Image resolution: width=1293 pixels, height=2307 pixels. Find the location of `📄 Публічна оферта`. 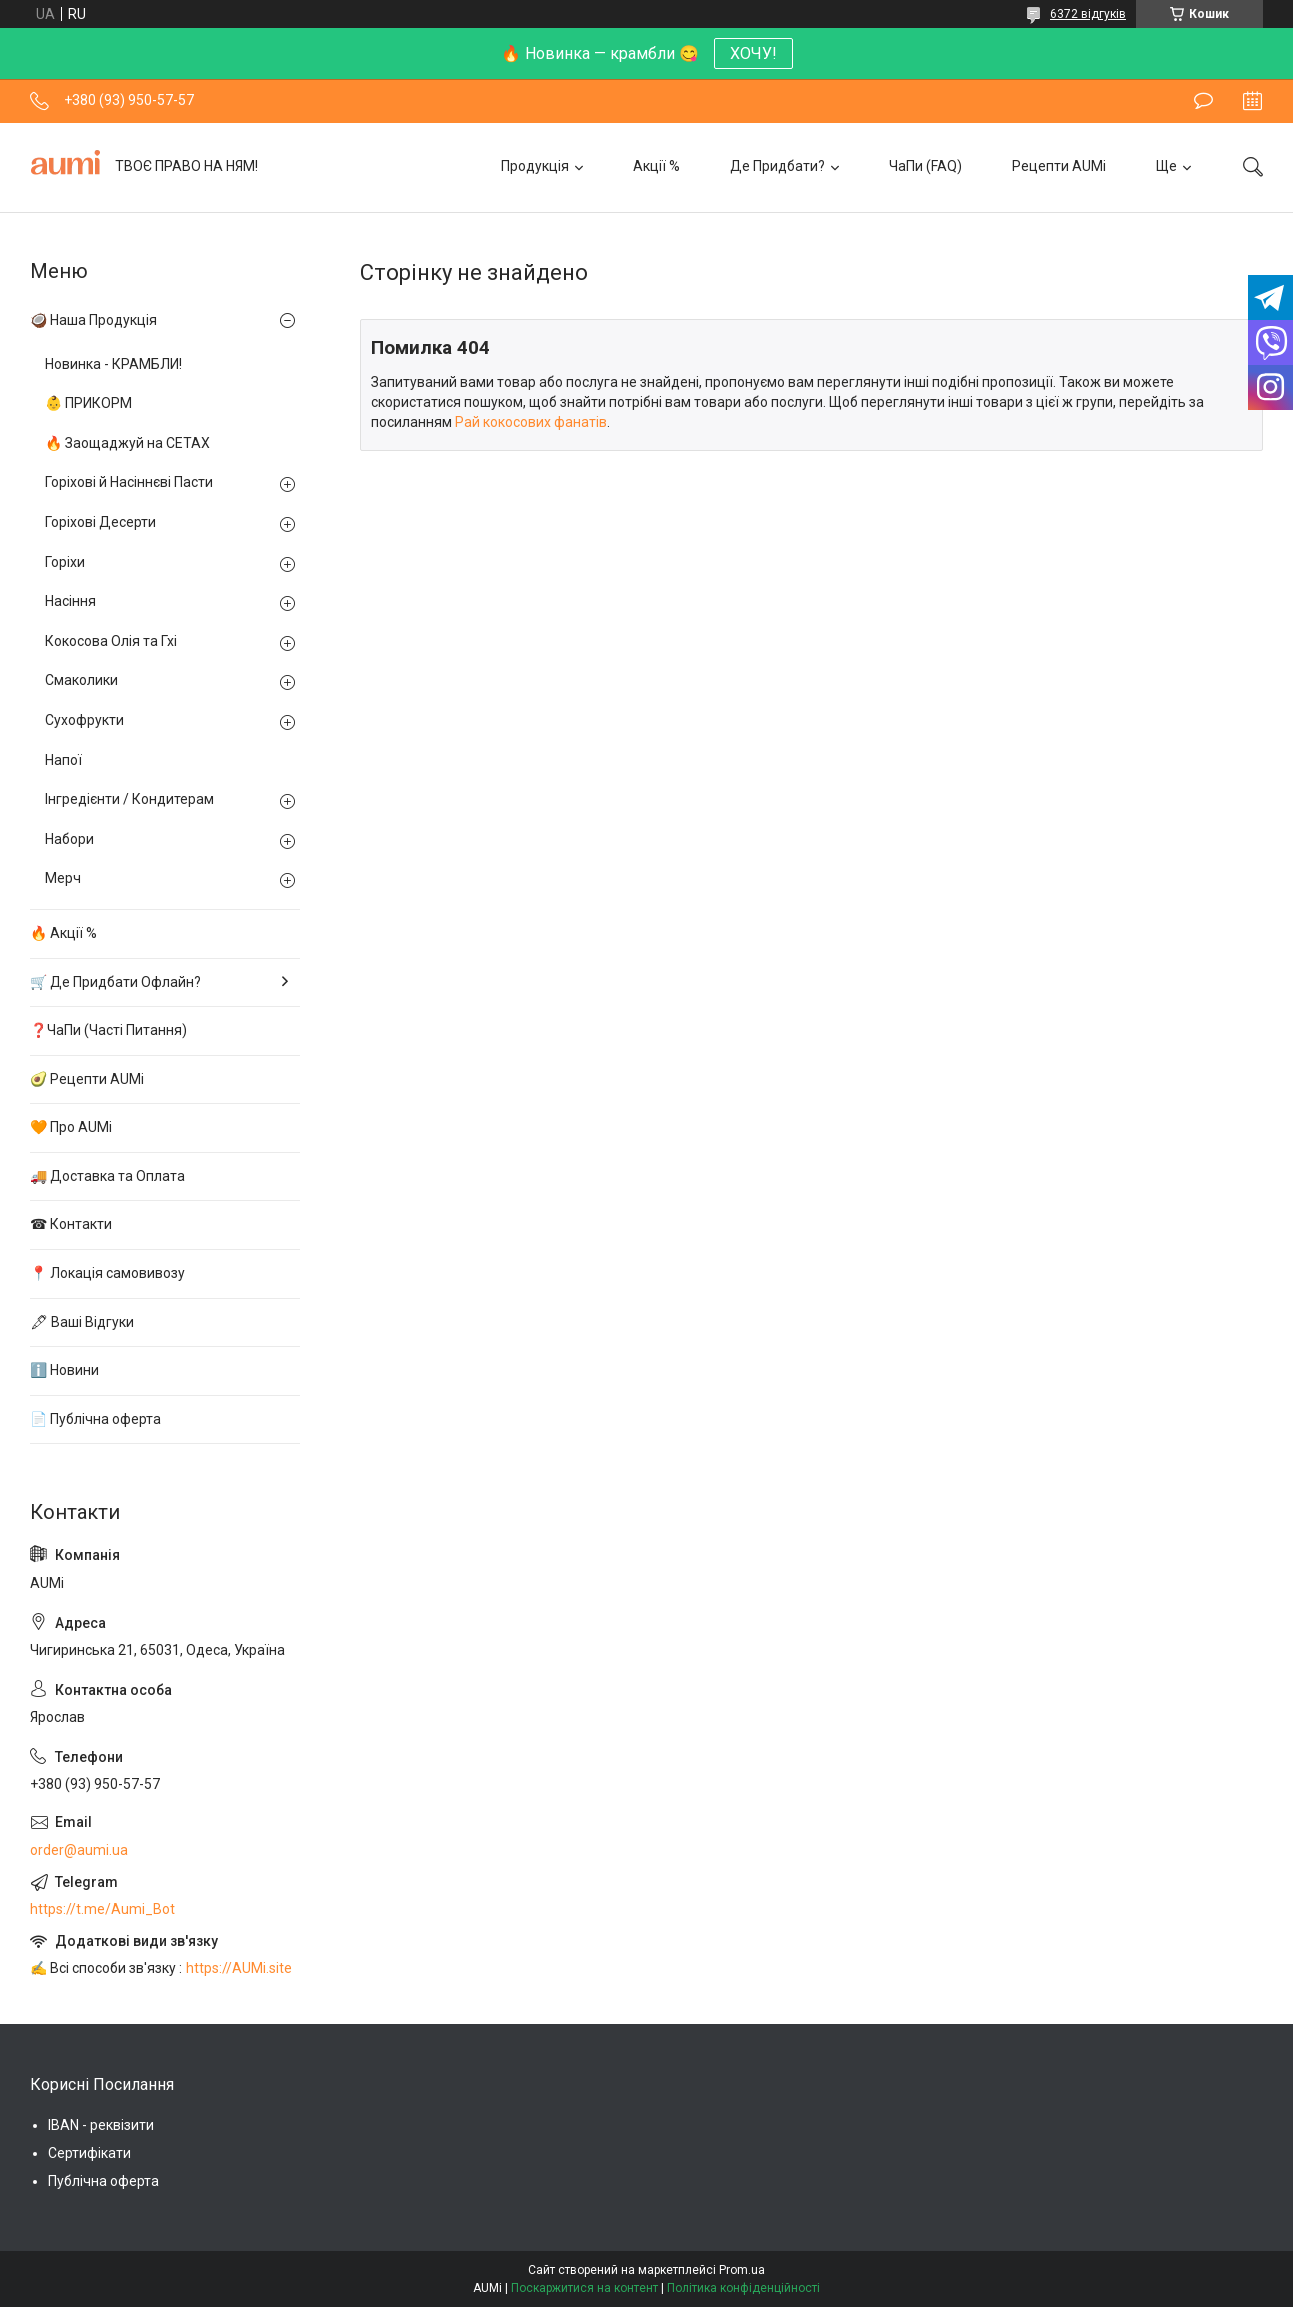

📄 Публічна оферта is located at coordinates (95, 1419).